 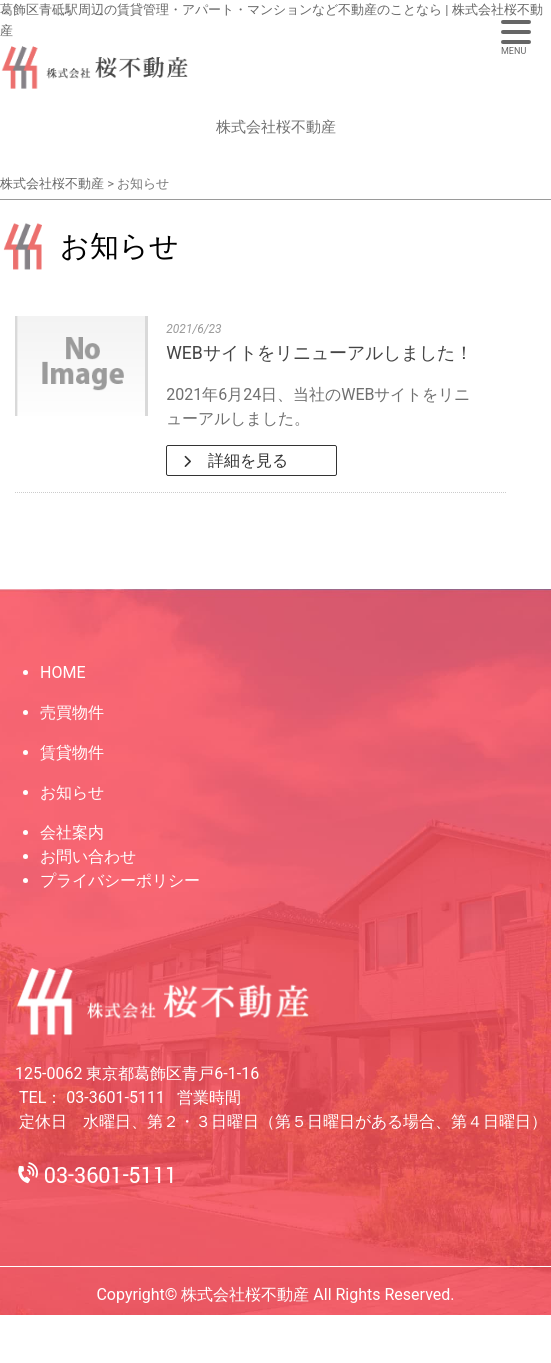 I want to click on 詳細を見る, so click(x=246, y=460).